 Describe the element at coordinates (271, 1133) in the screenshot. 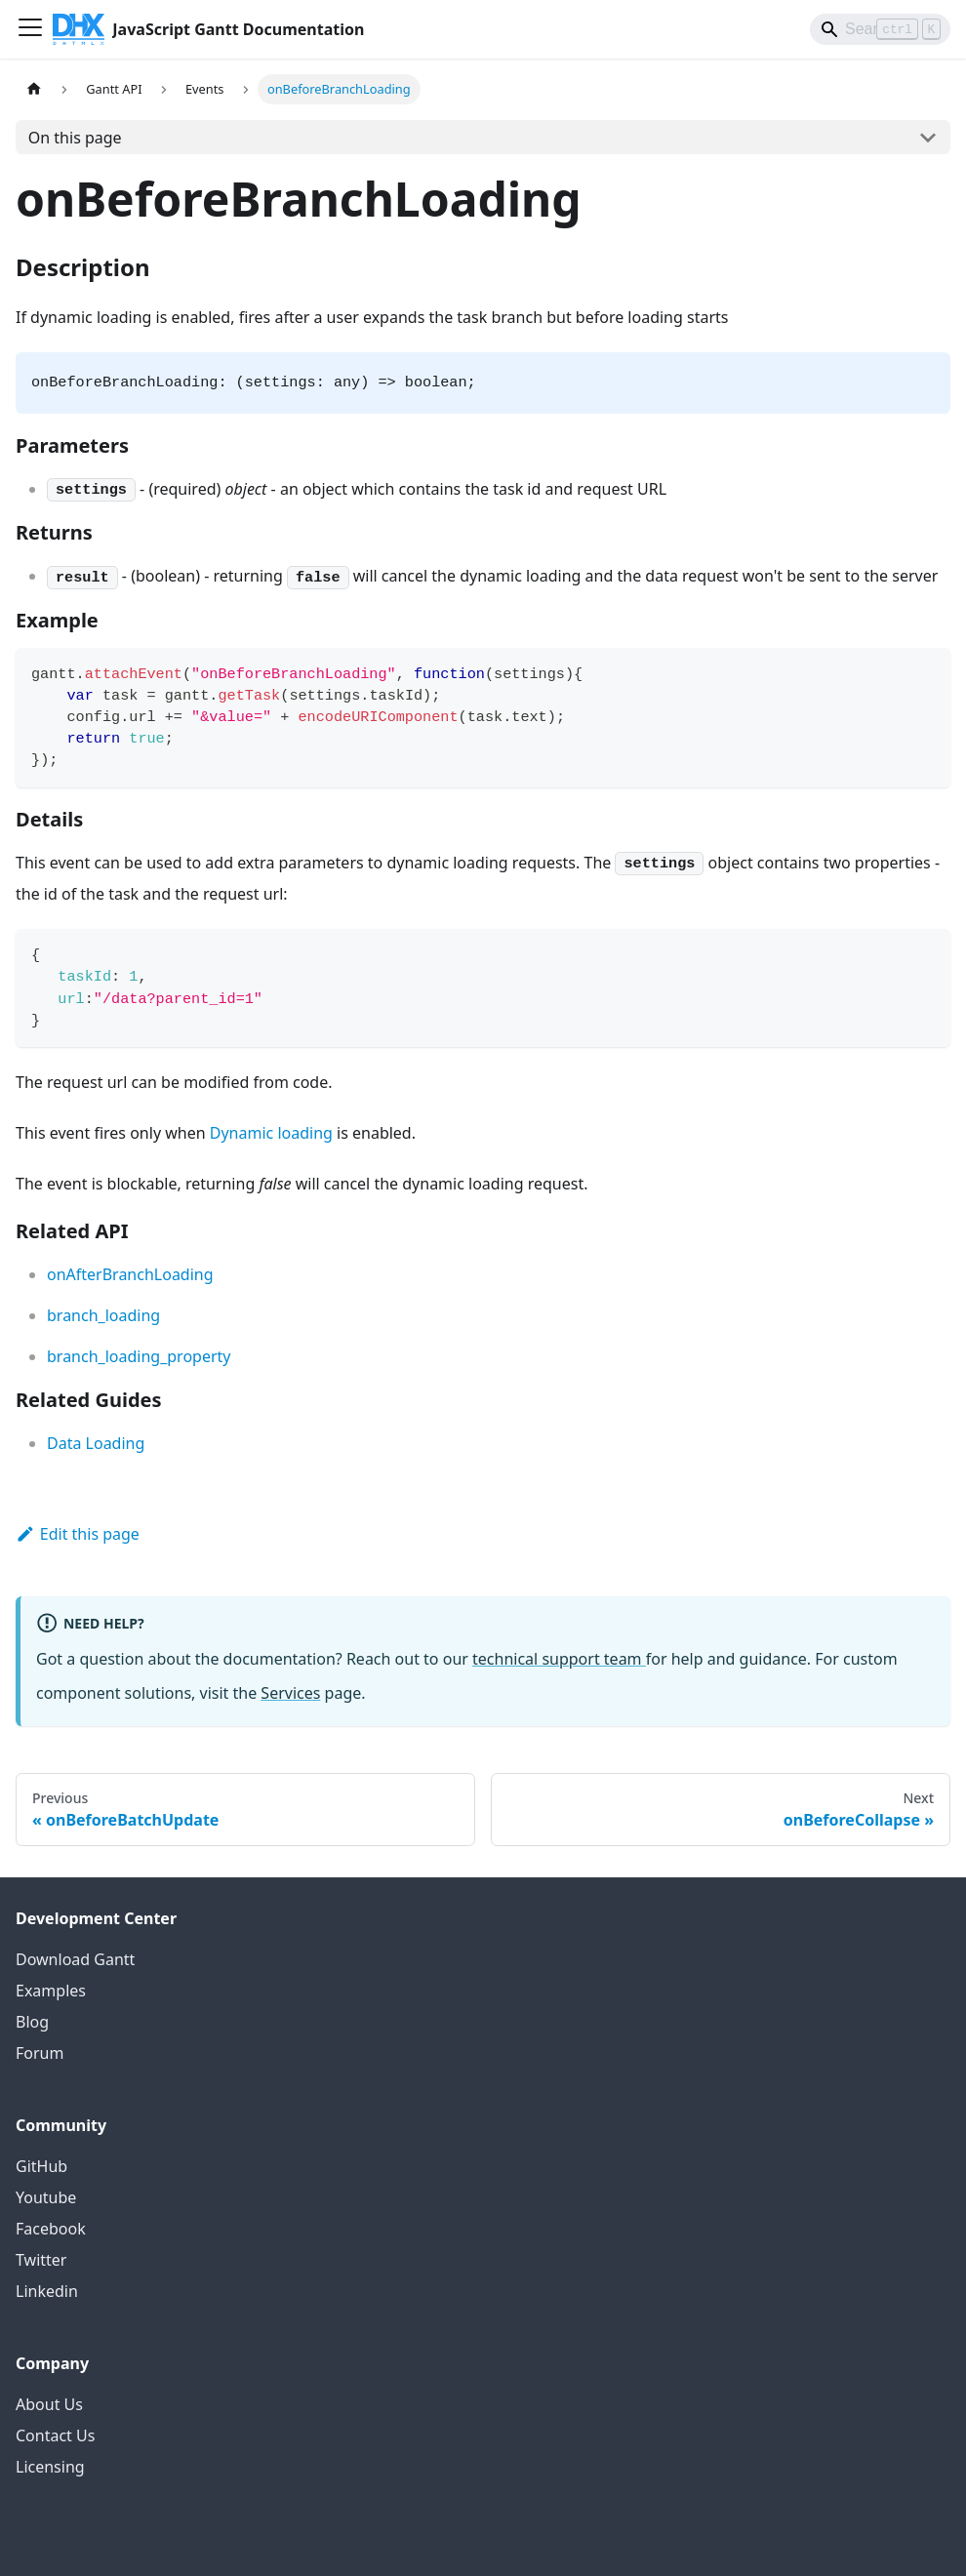

I see `Dynamic loading` at that location.